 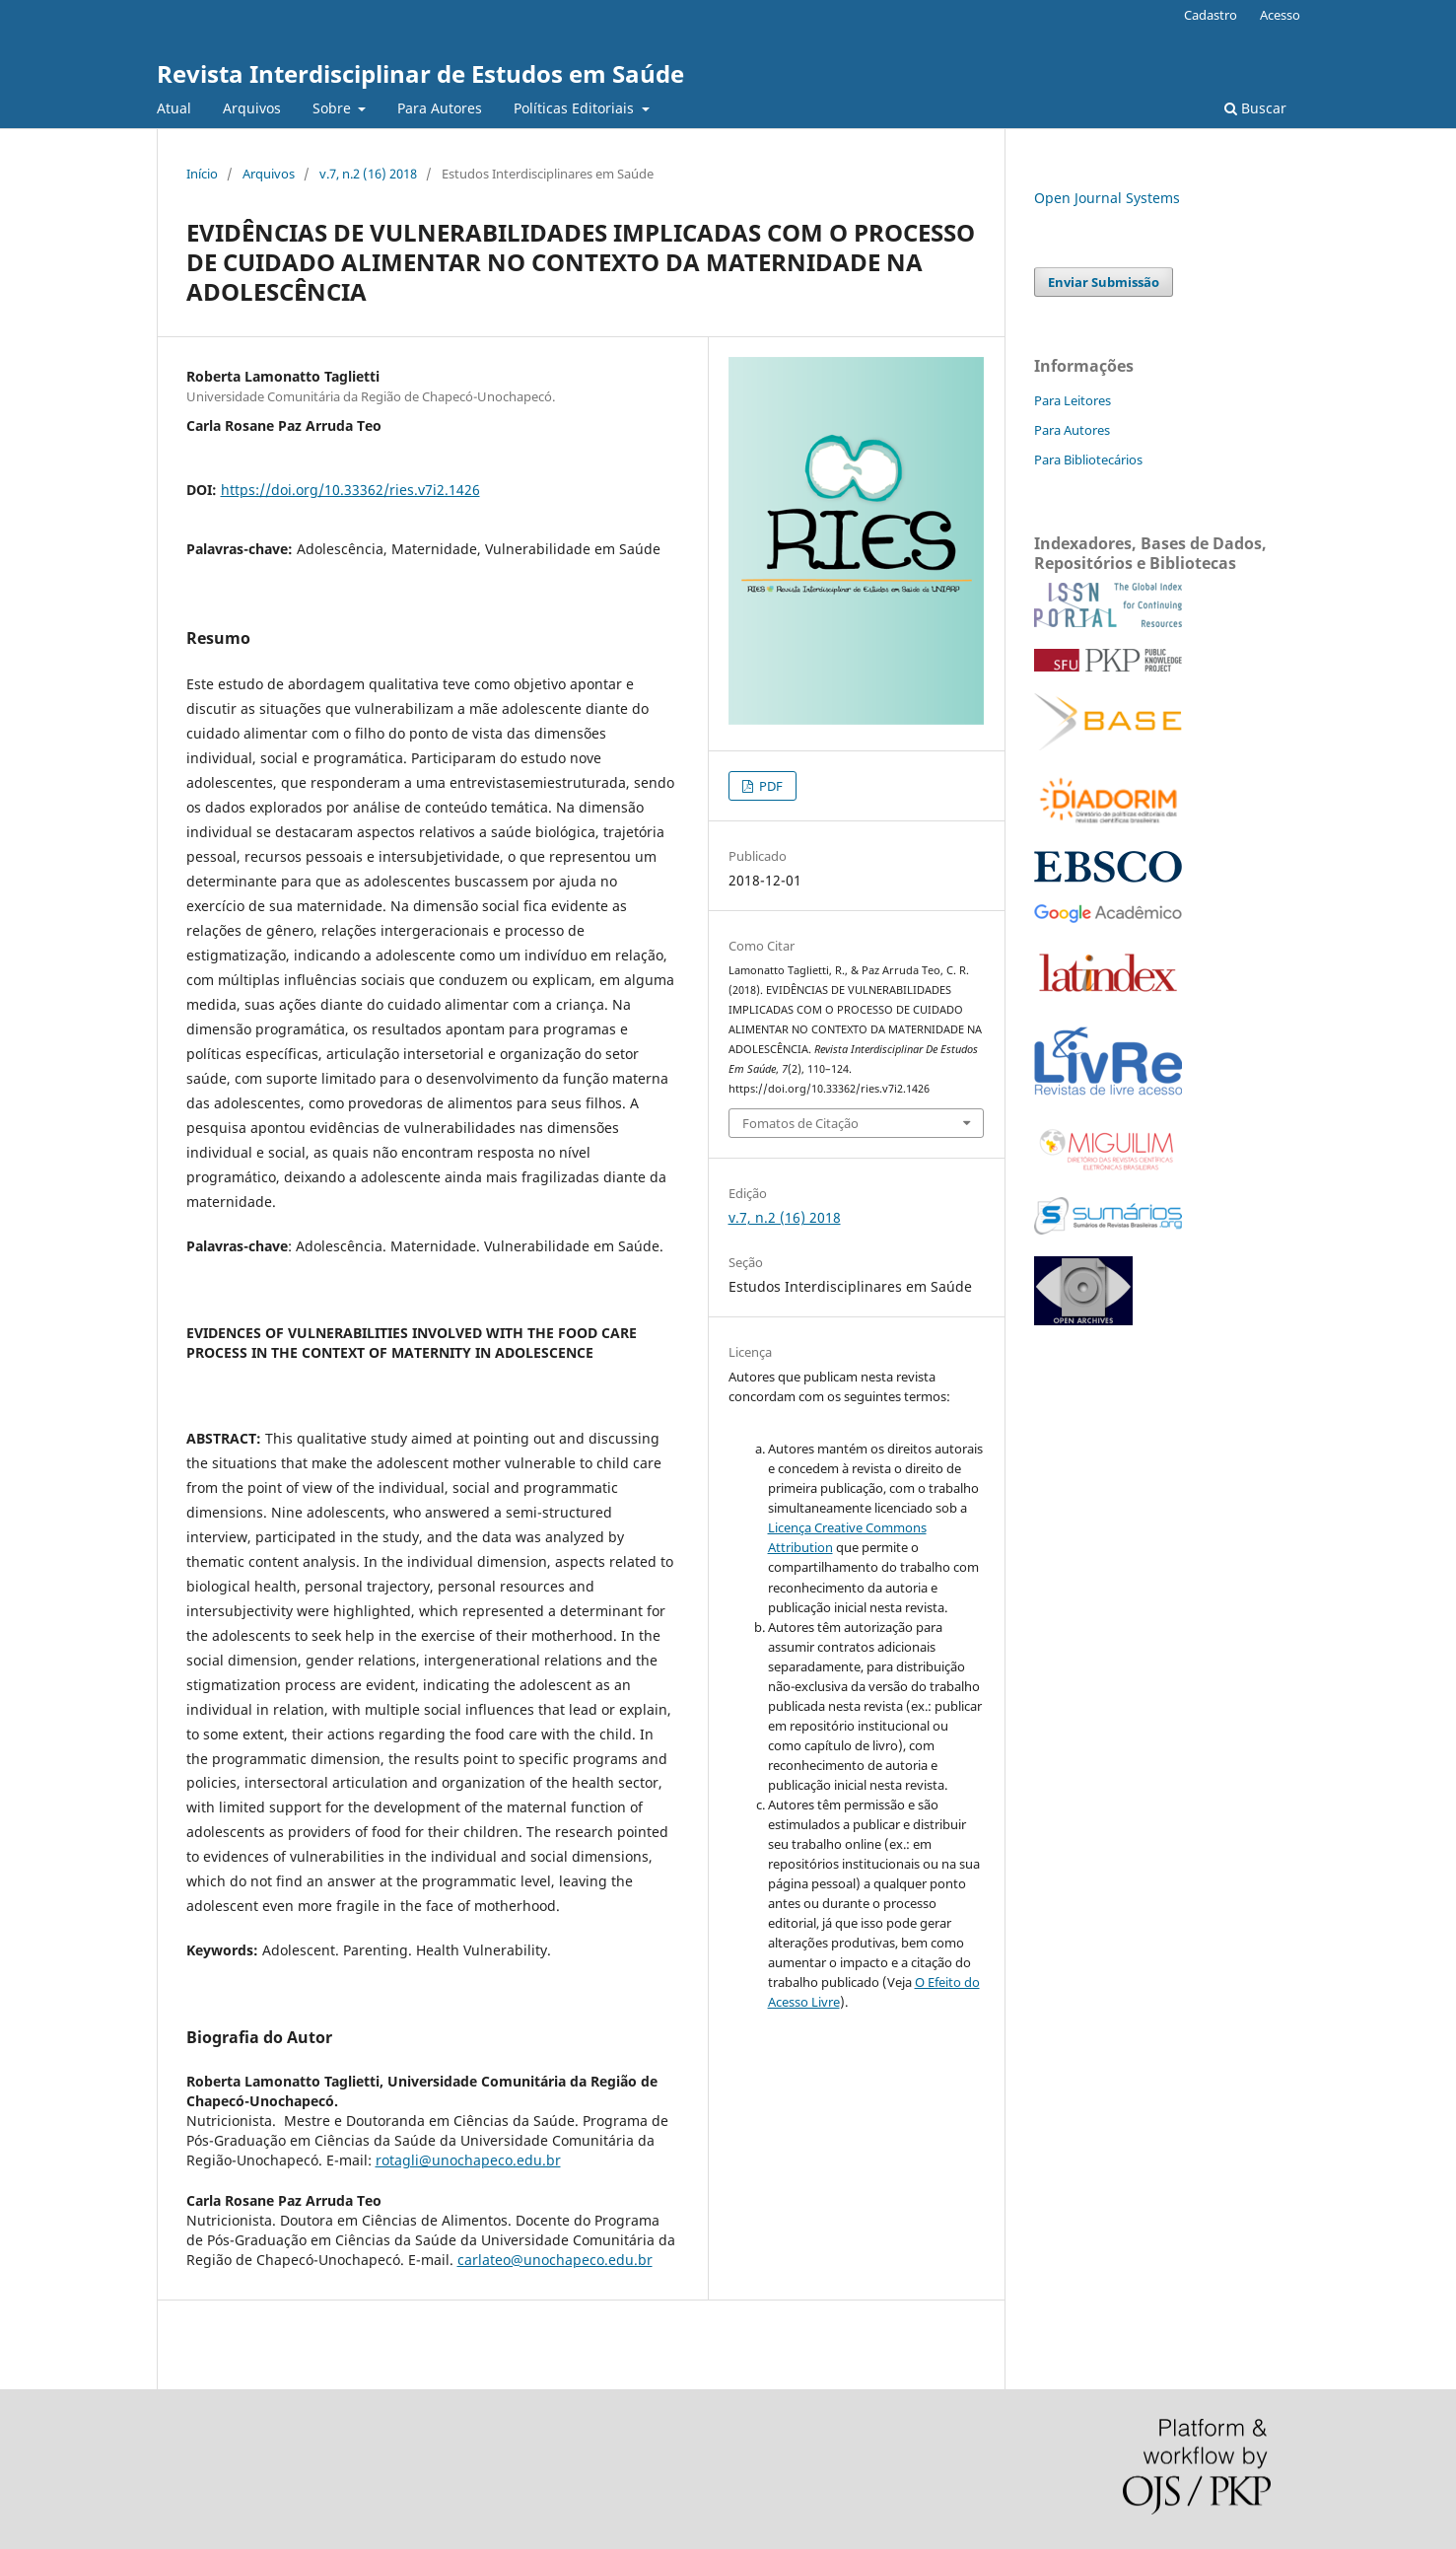 I want to click on Políticas Editoriais, so click(x=576, y=108).